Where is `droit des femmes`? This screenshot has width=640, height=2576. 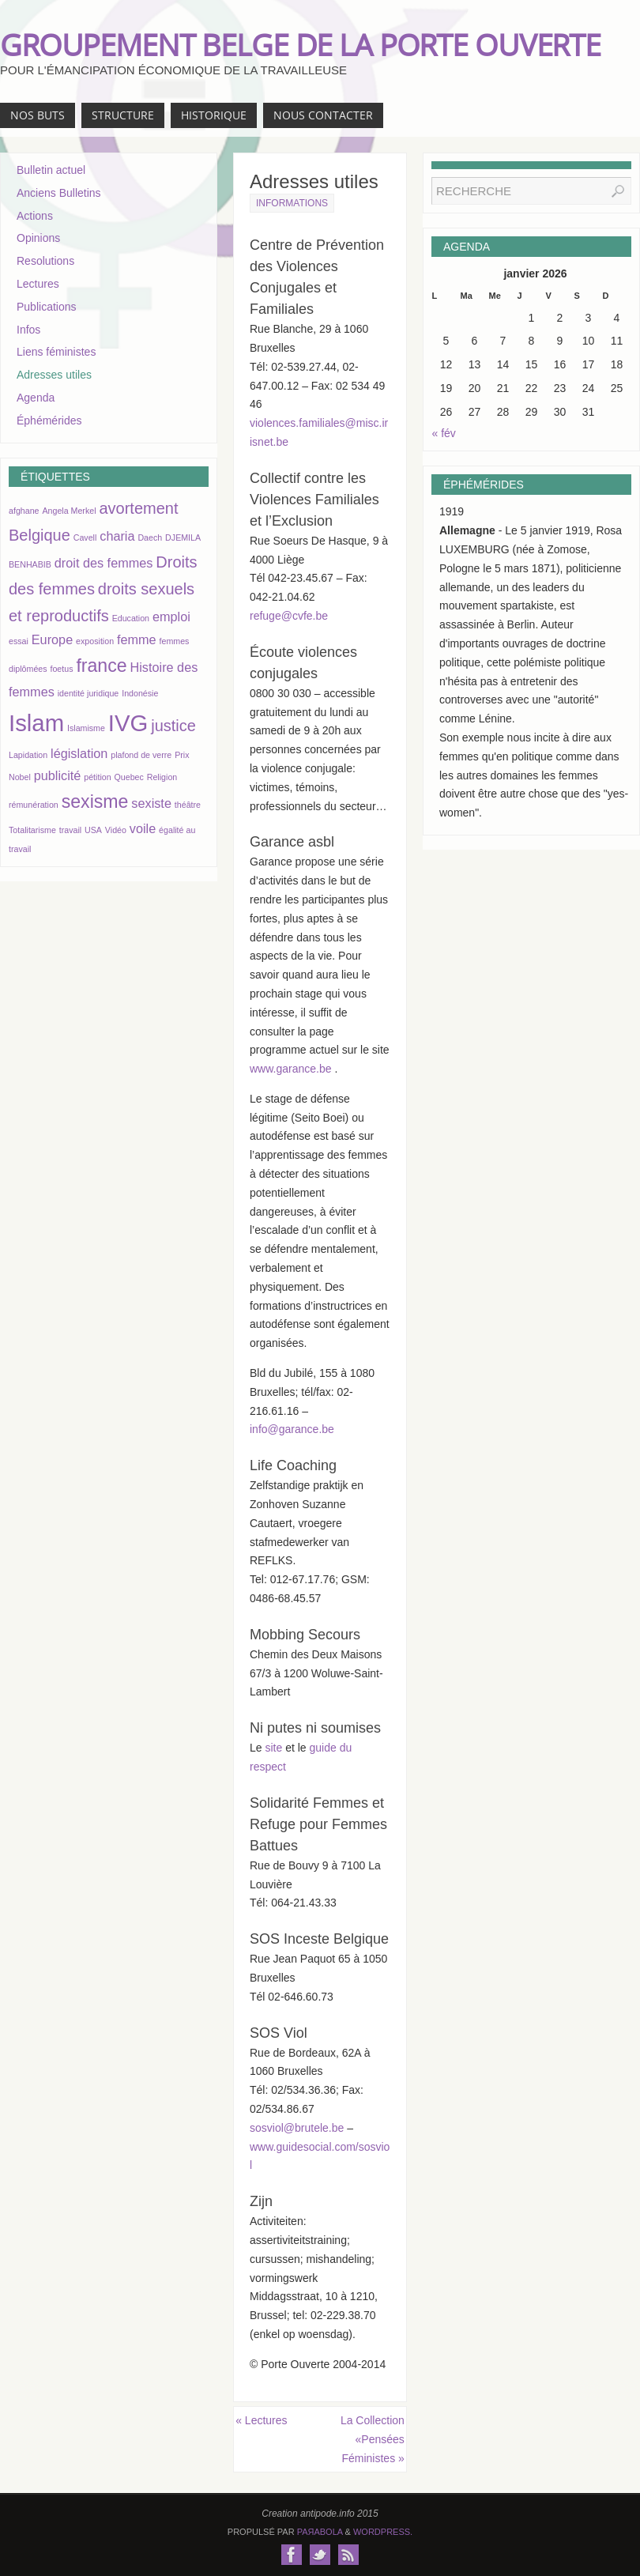 droit des femmes is located at coordinates (104, 563).